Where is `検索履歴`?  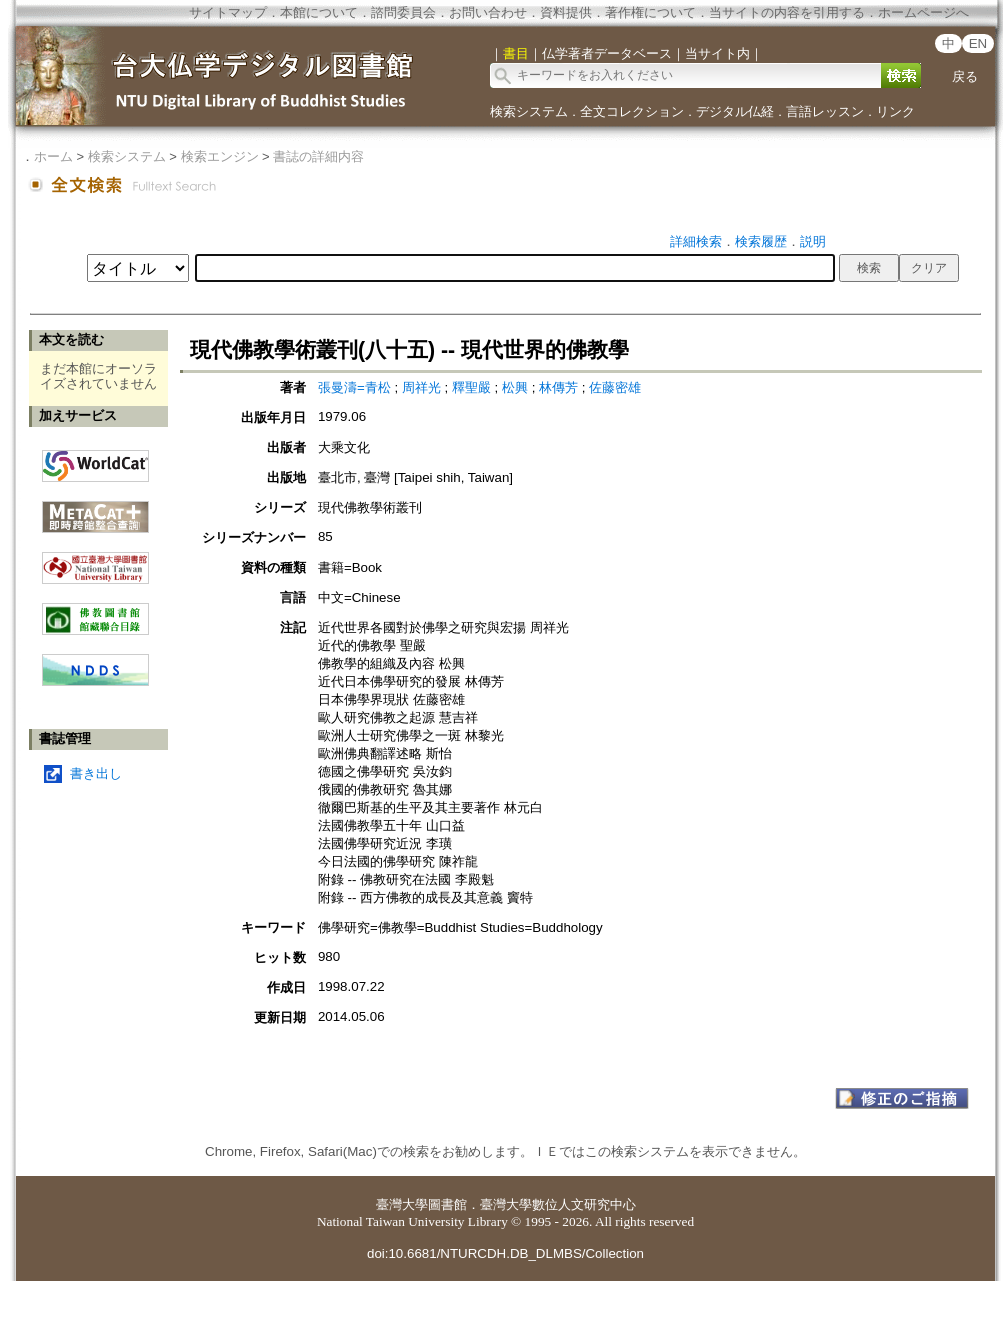
検索履歴 is located at coordinates (761, 241).